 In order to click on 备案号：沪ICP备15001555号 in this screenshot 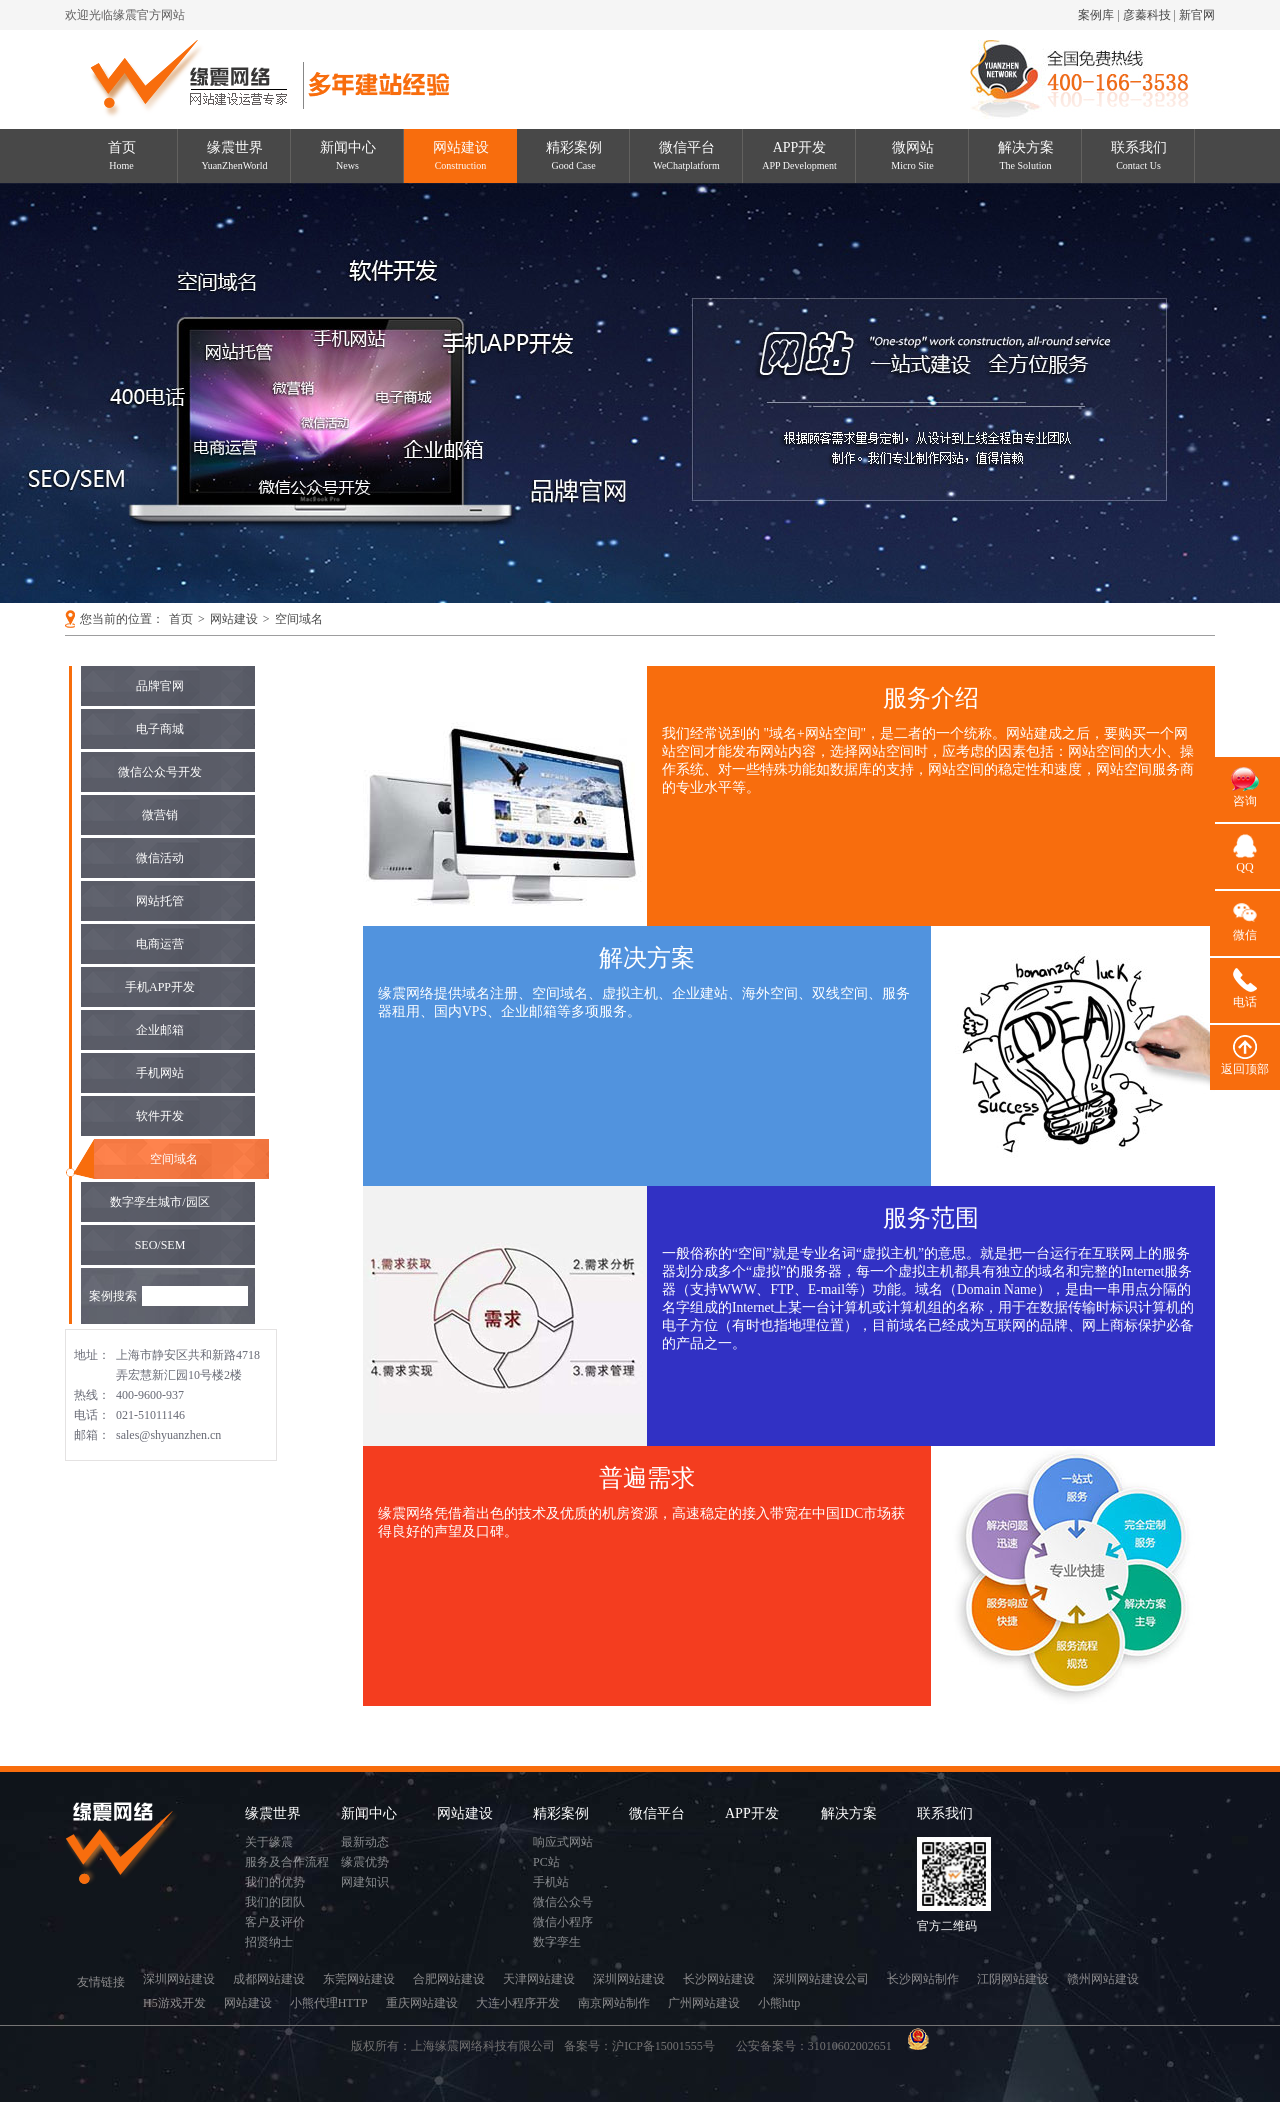, I will do `click(645, 2046)`.